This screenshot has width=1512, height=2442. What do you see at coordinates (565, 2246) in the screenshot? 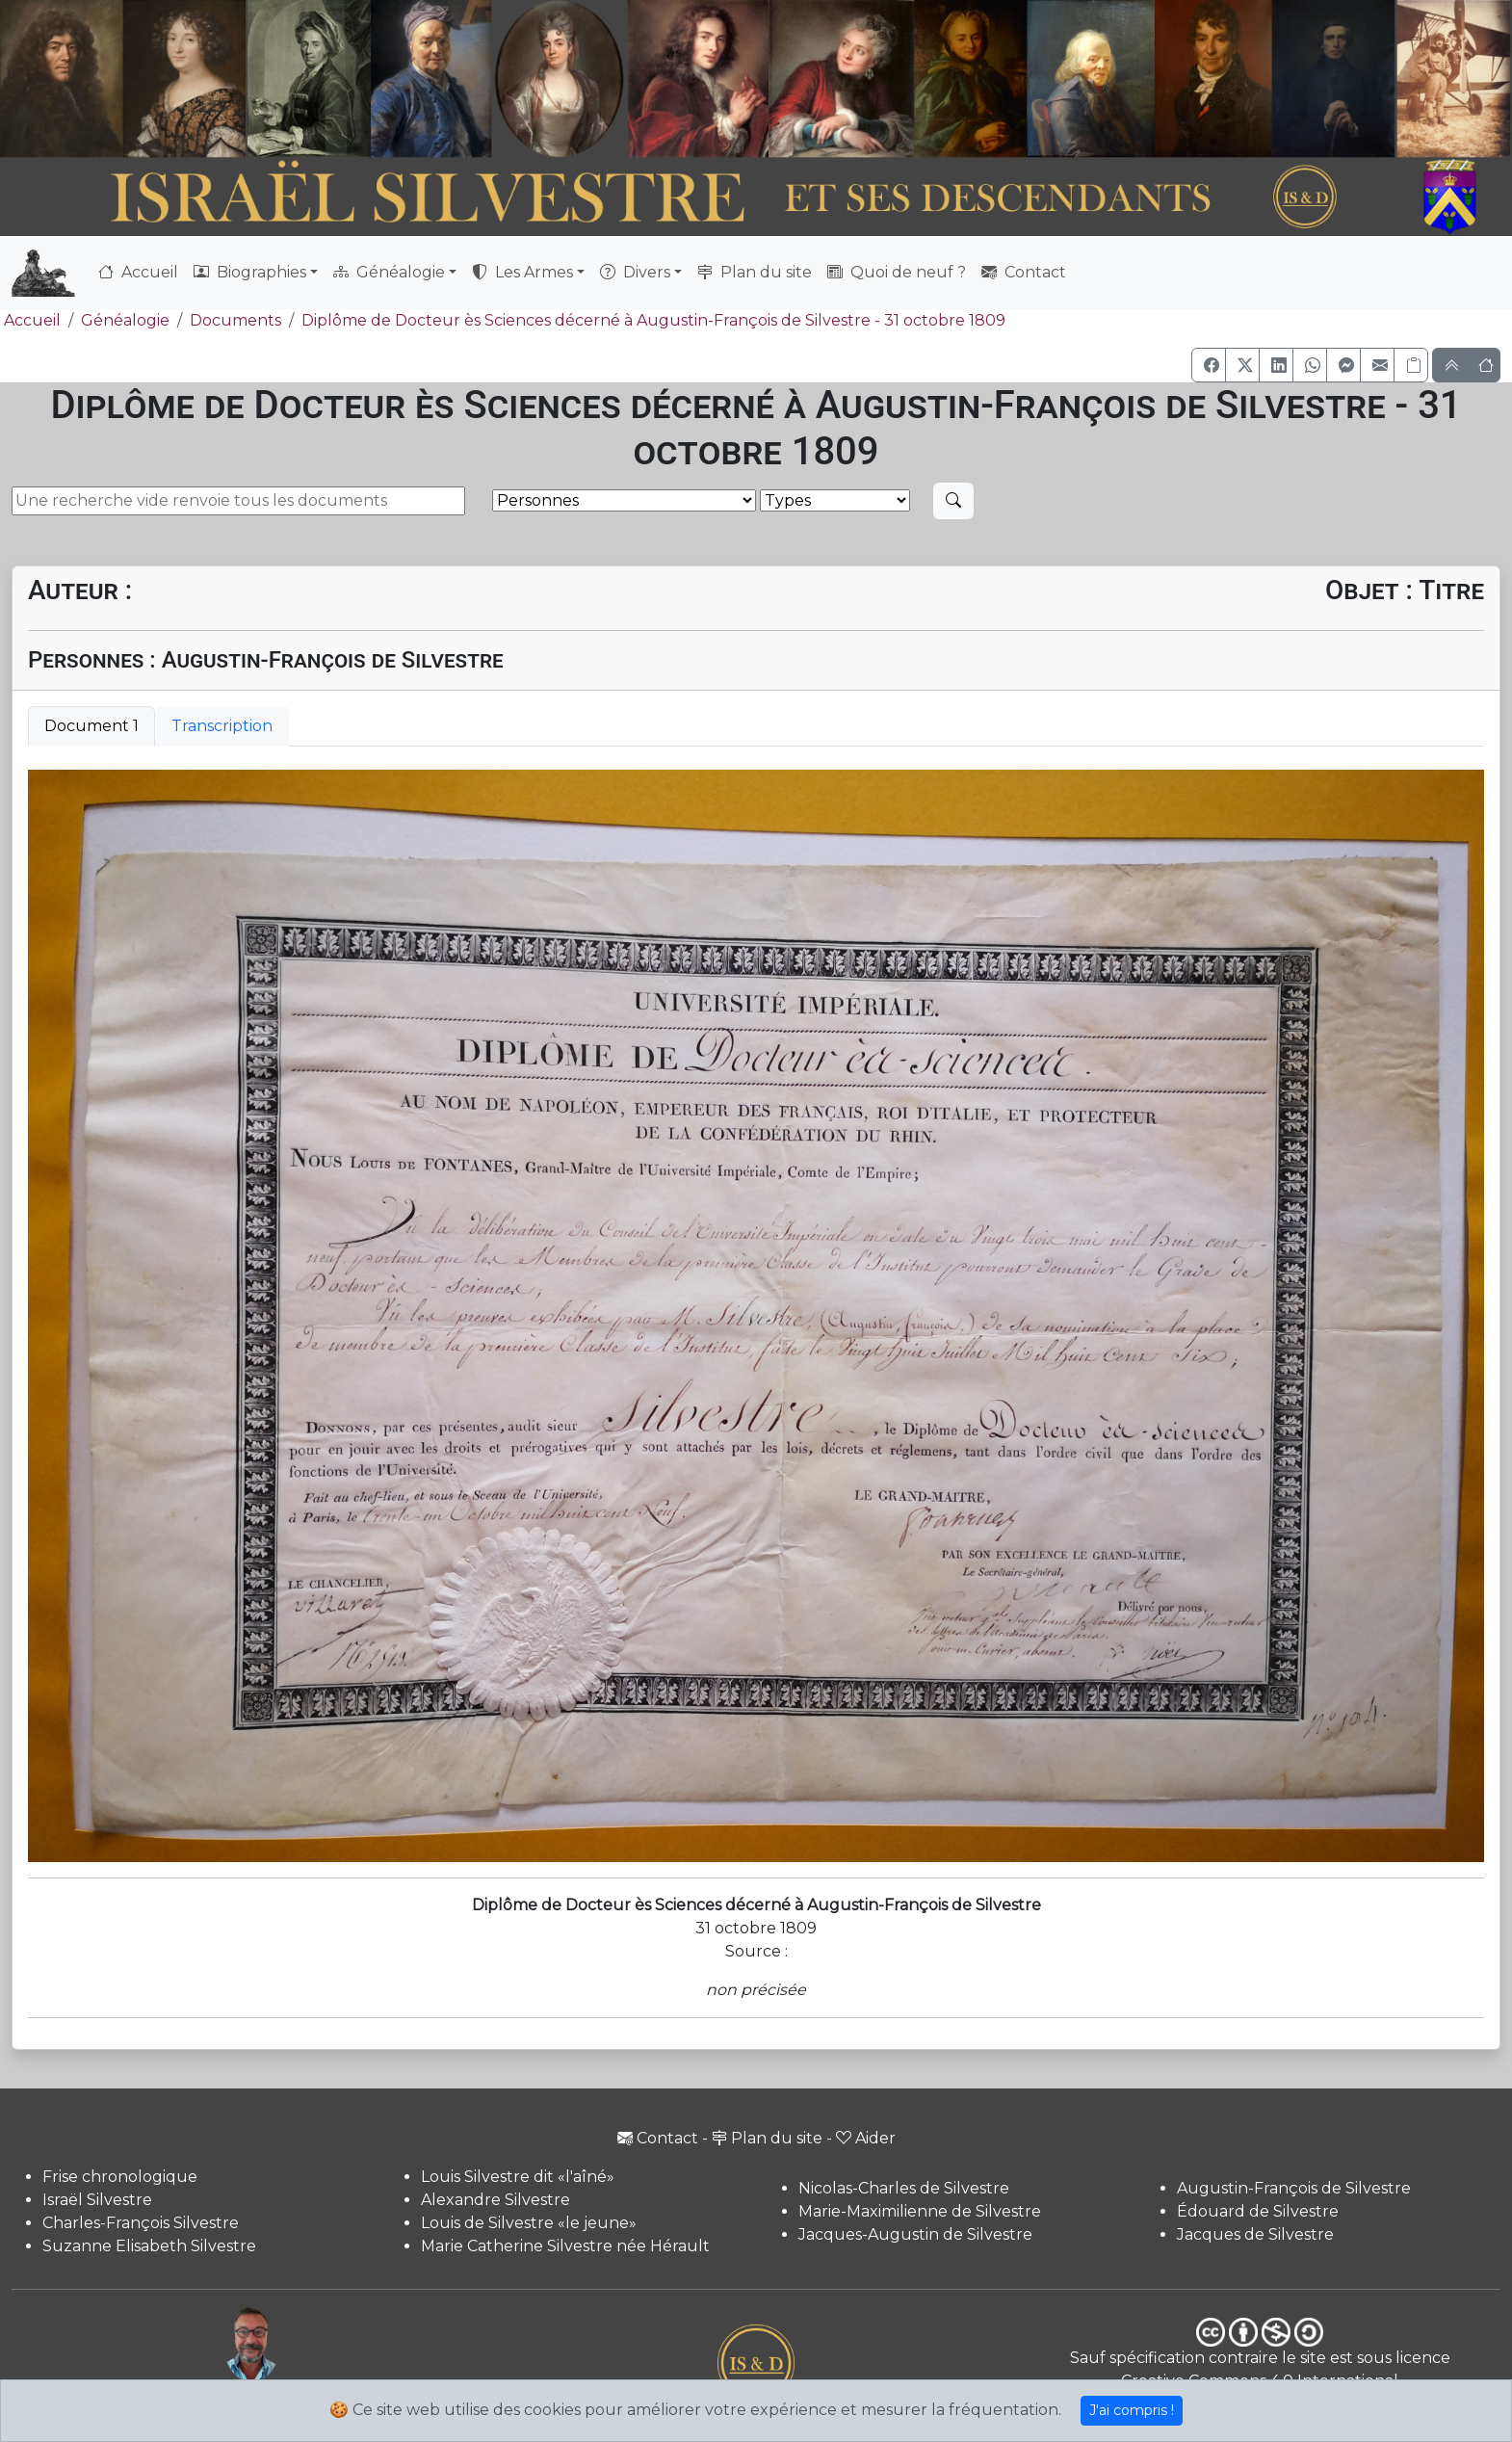
I see `Marie Catherine Silvestre née Hérault` at bounding box center [565, 2246].